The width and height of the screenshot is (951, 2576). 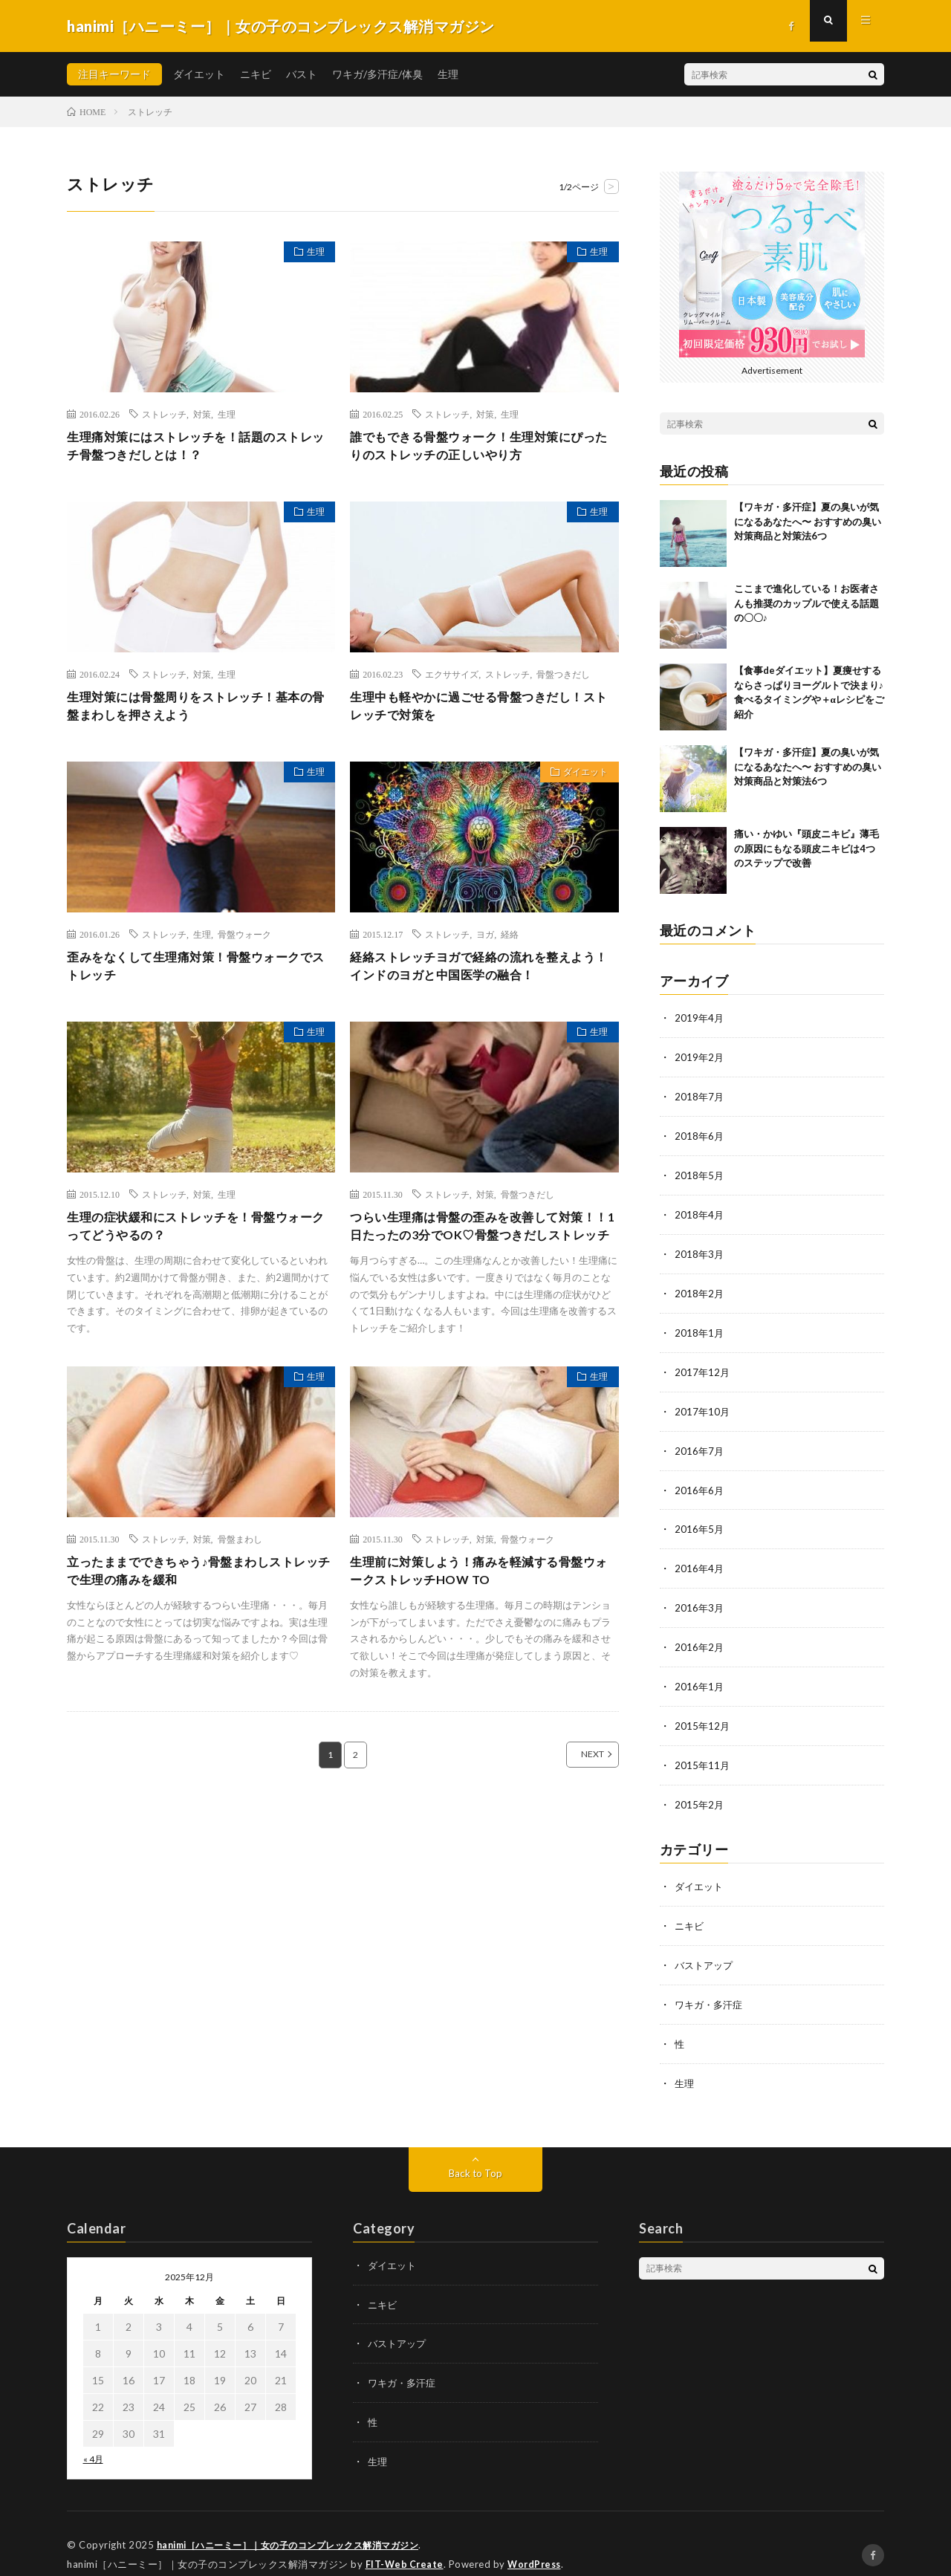 I want to click on 2015年11月, so click(x=703, y=1751).